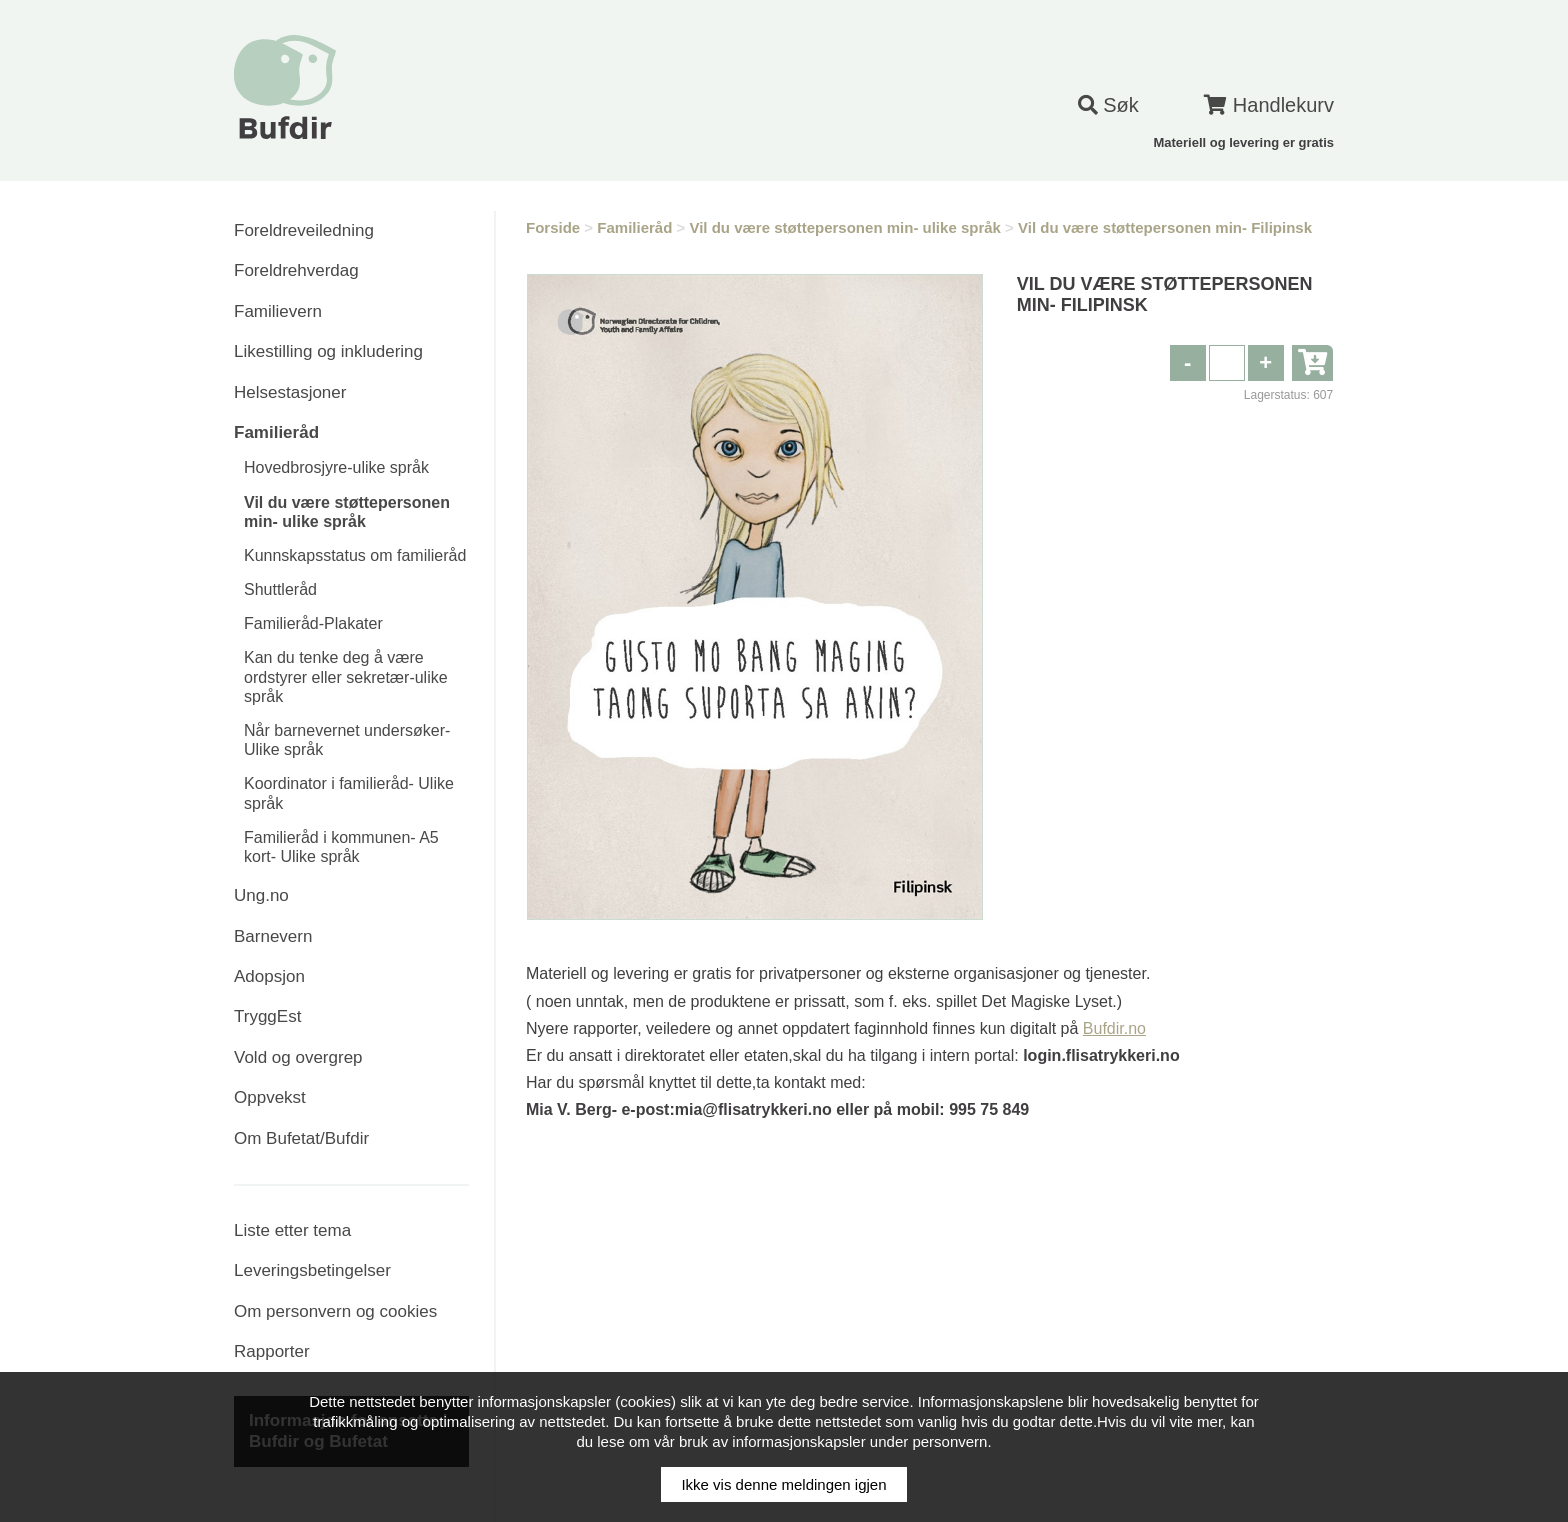  I want to click on Barnevern, so click(273, 936).